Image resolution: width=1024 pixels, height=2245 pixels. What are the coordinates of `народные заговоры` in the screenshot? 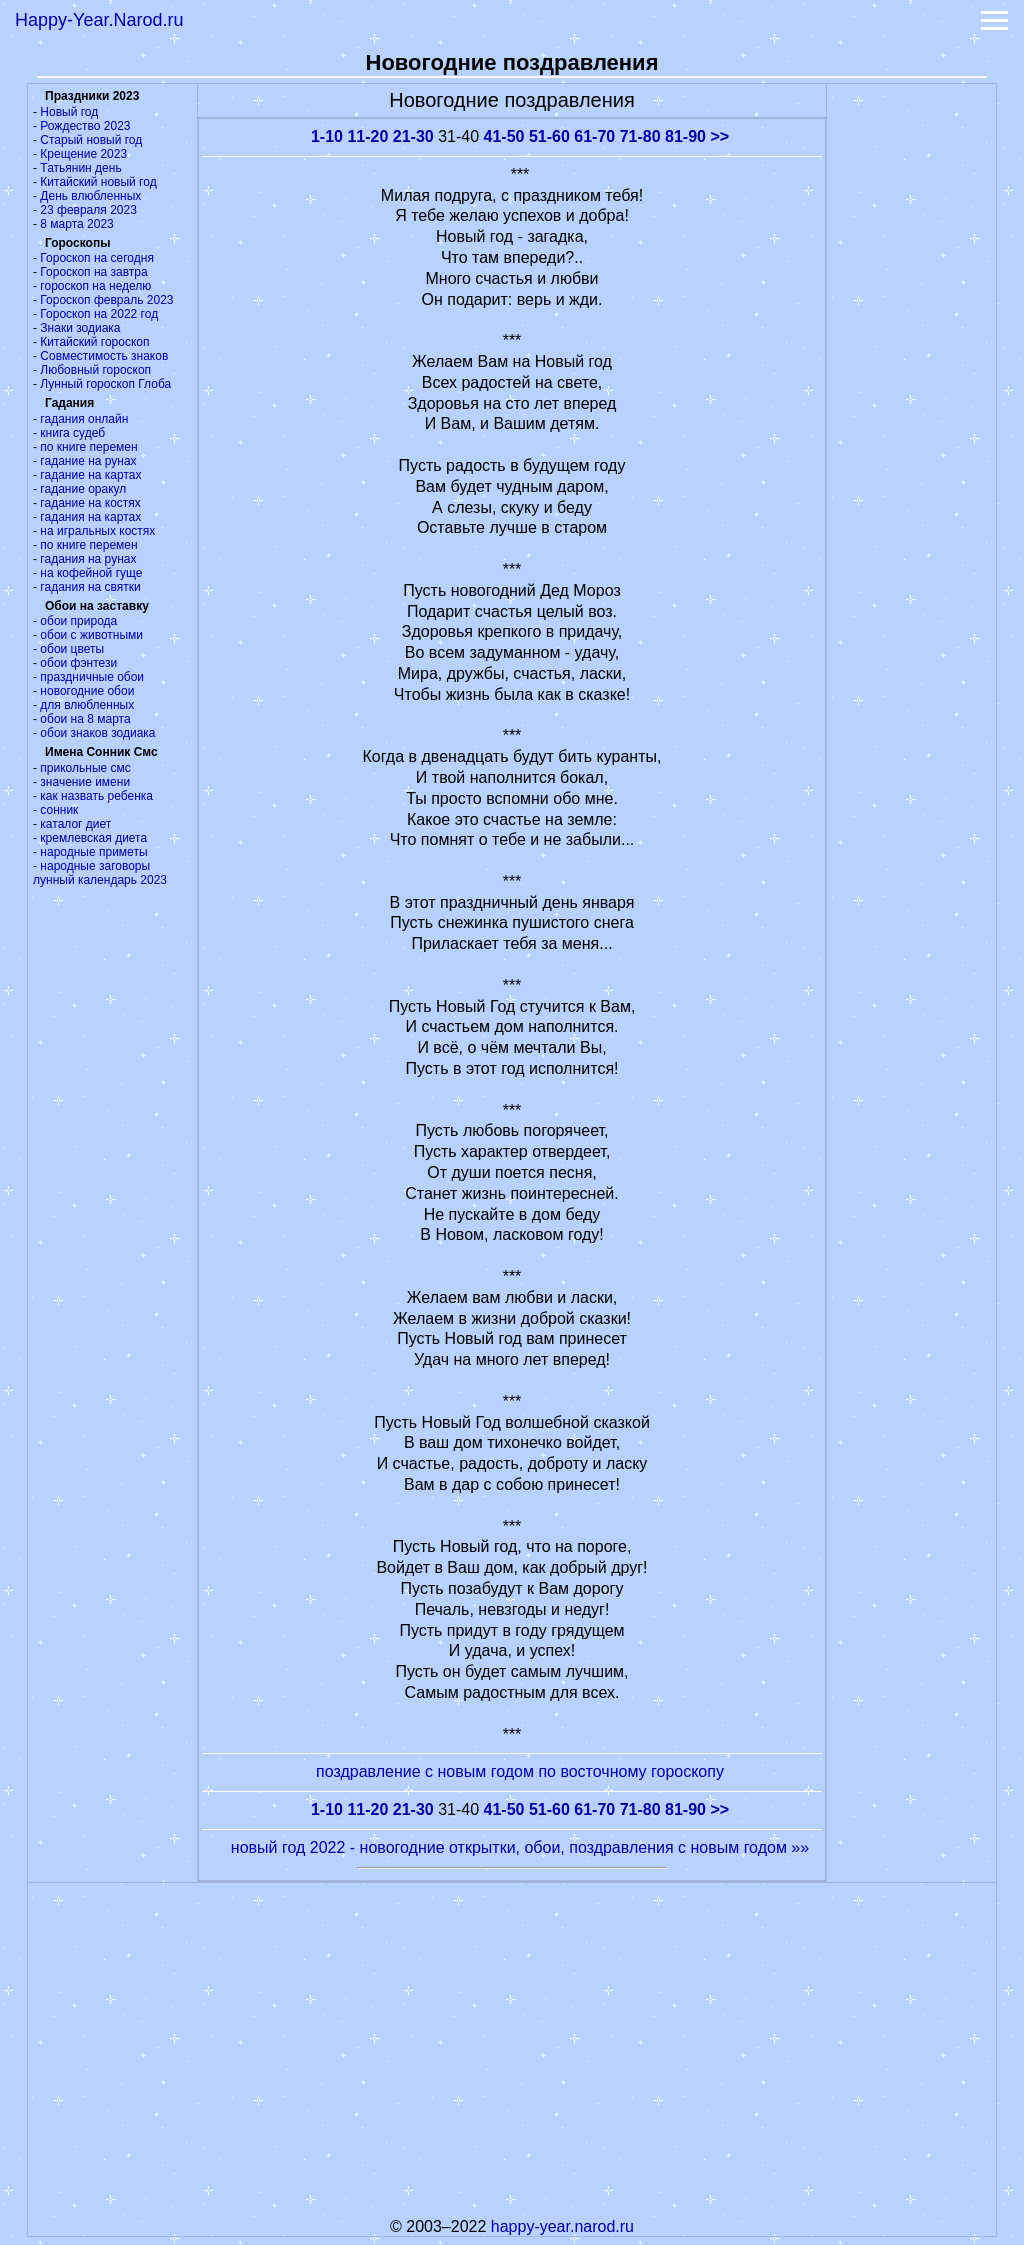 It's located at (95, 866).